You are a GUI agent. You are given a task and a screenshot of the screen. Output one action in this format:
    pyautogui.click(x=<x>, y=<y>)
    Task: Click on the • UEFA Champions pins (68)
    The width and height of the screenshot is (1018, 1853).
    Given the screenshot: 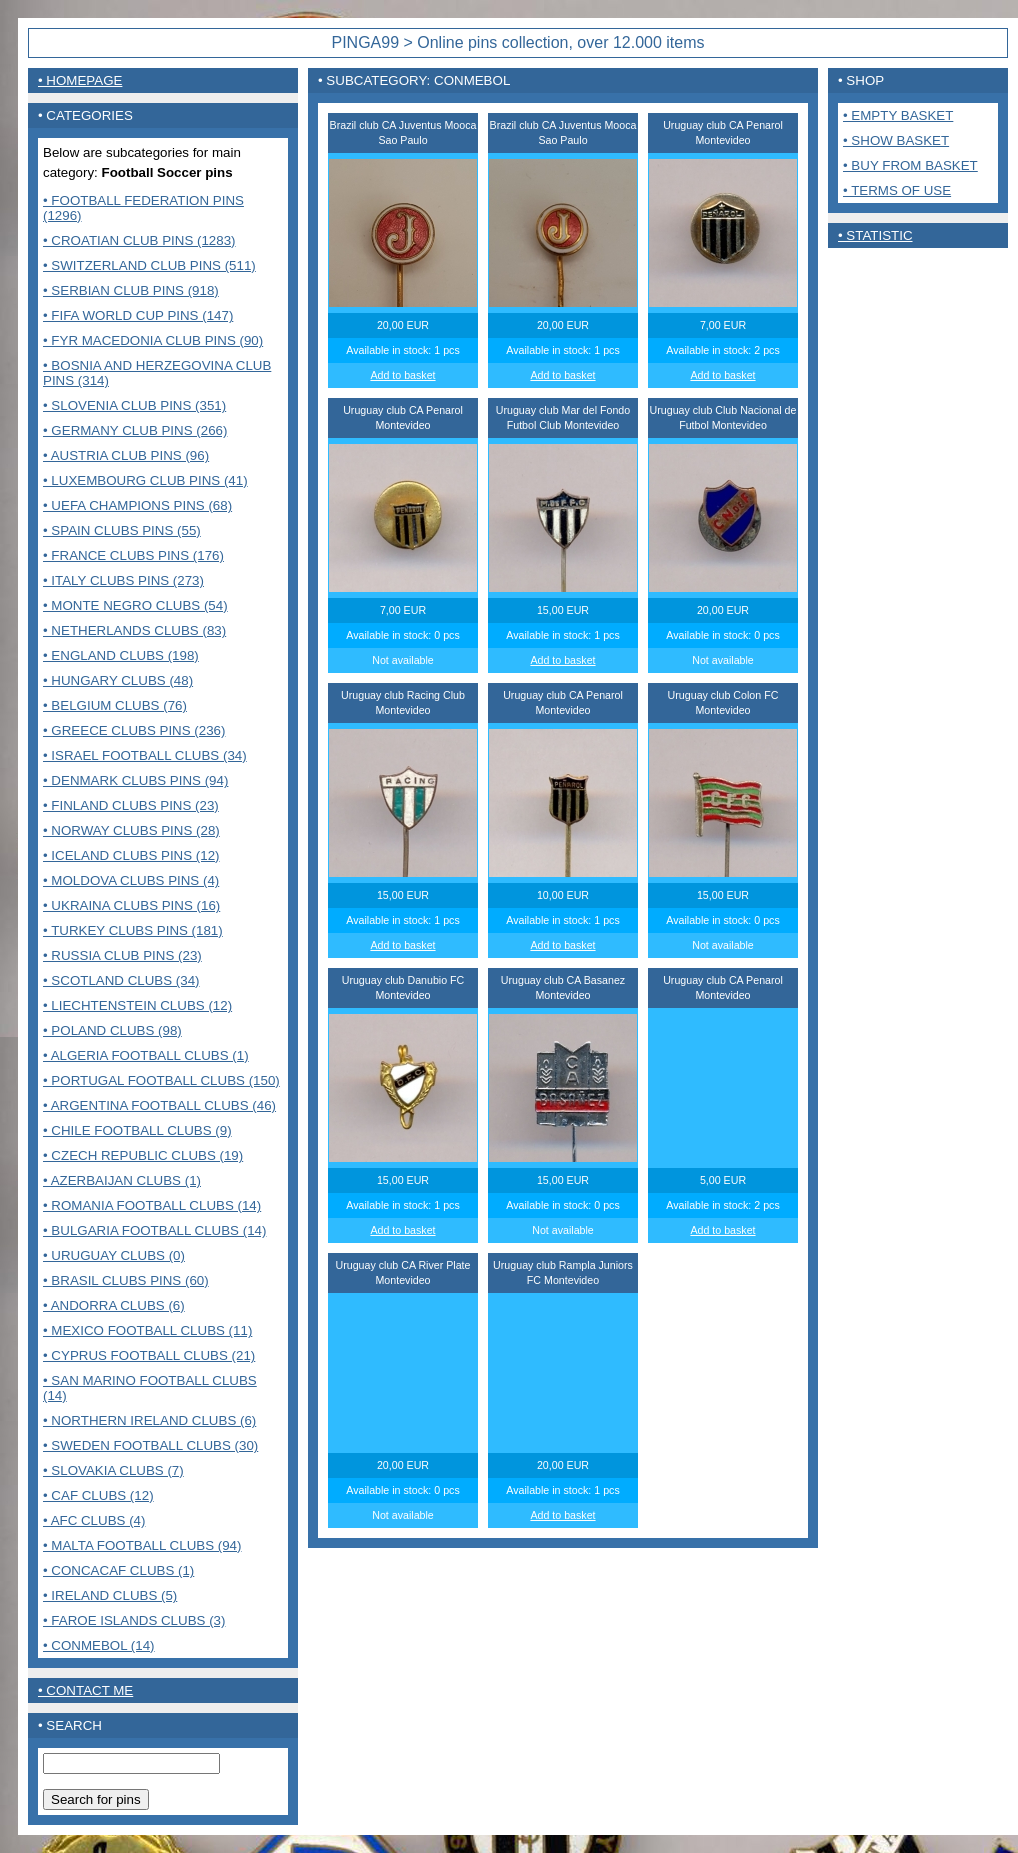 What is the action you would take?
    pyautogui.click(x=137, y=505)
    